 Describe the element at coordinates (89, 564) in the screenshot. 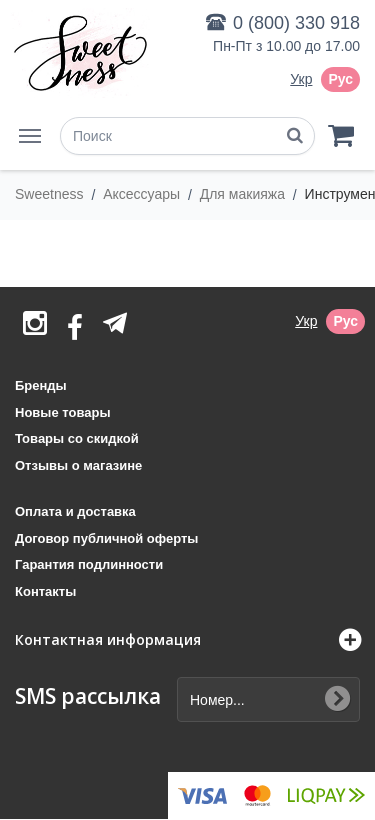

I see `Гарантия подлинности` at that location.